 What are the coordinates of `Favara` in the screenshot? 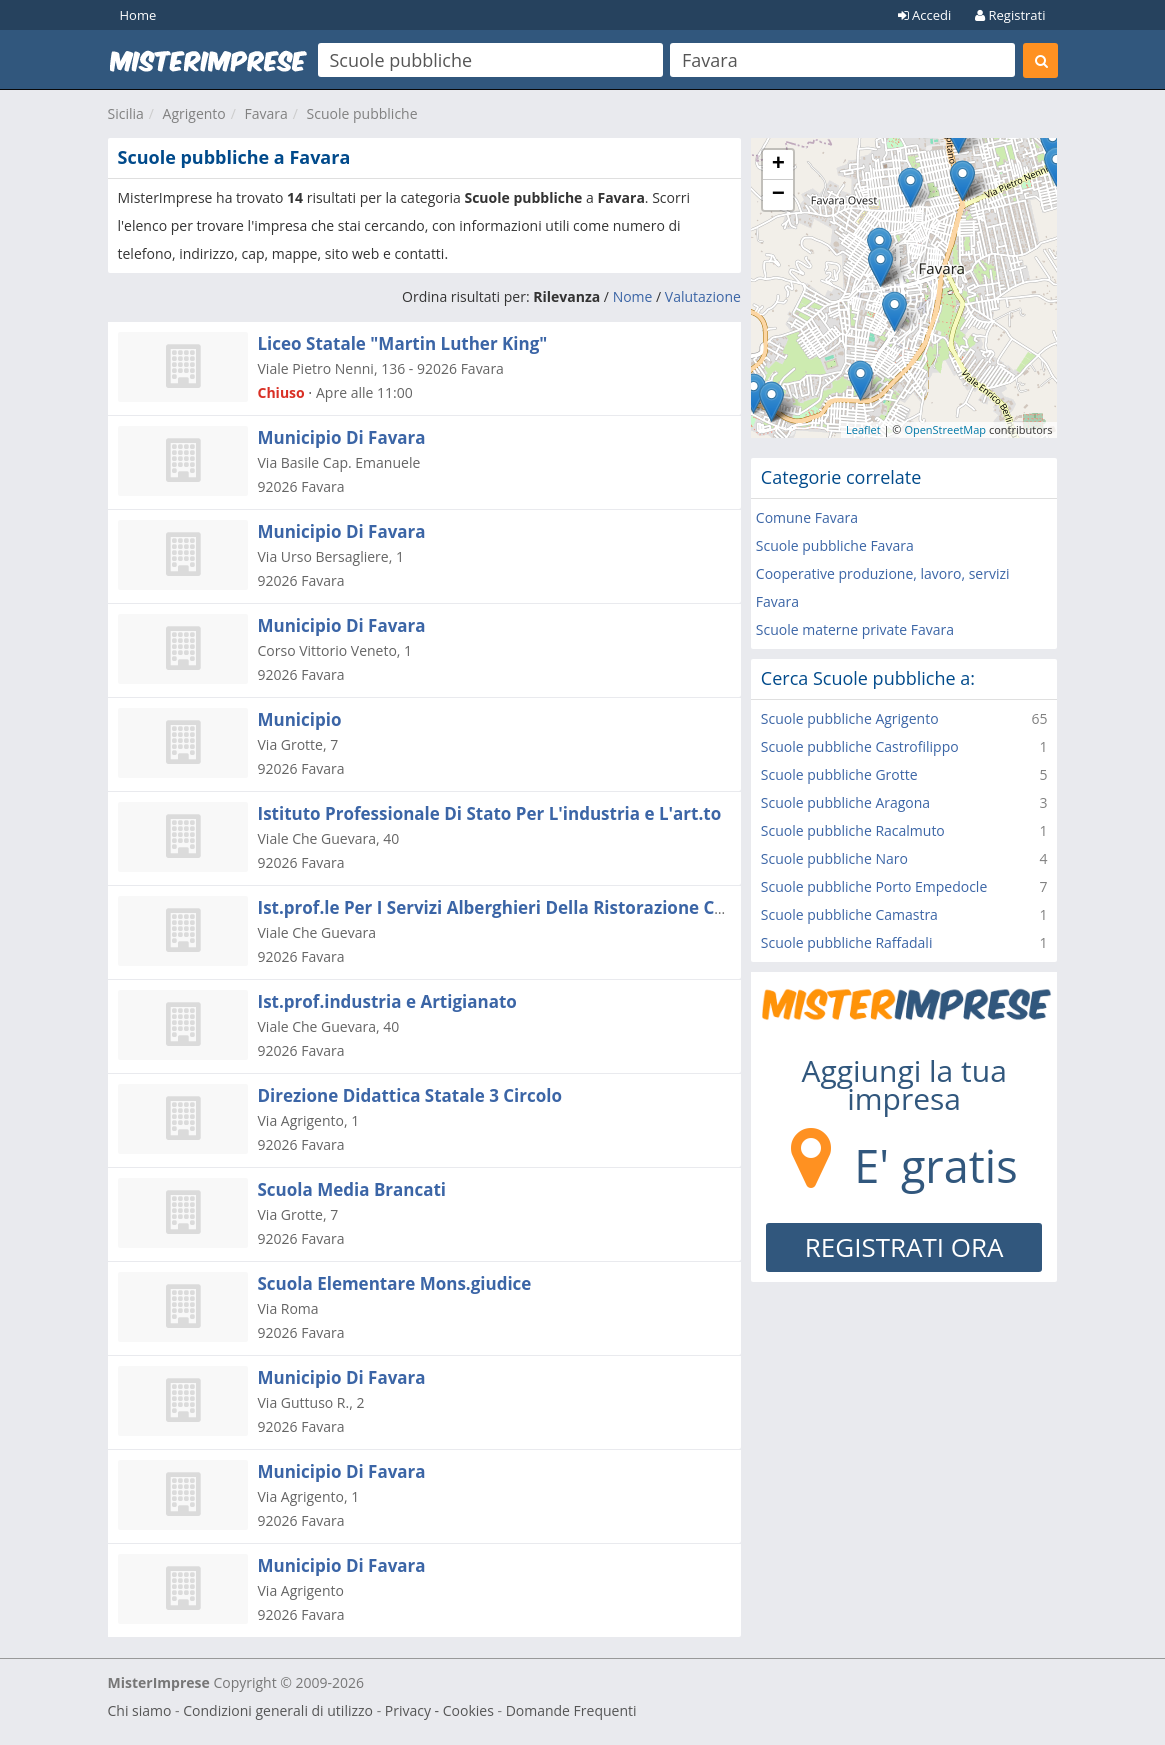 It's located at (266, 113).